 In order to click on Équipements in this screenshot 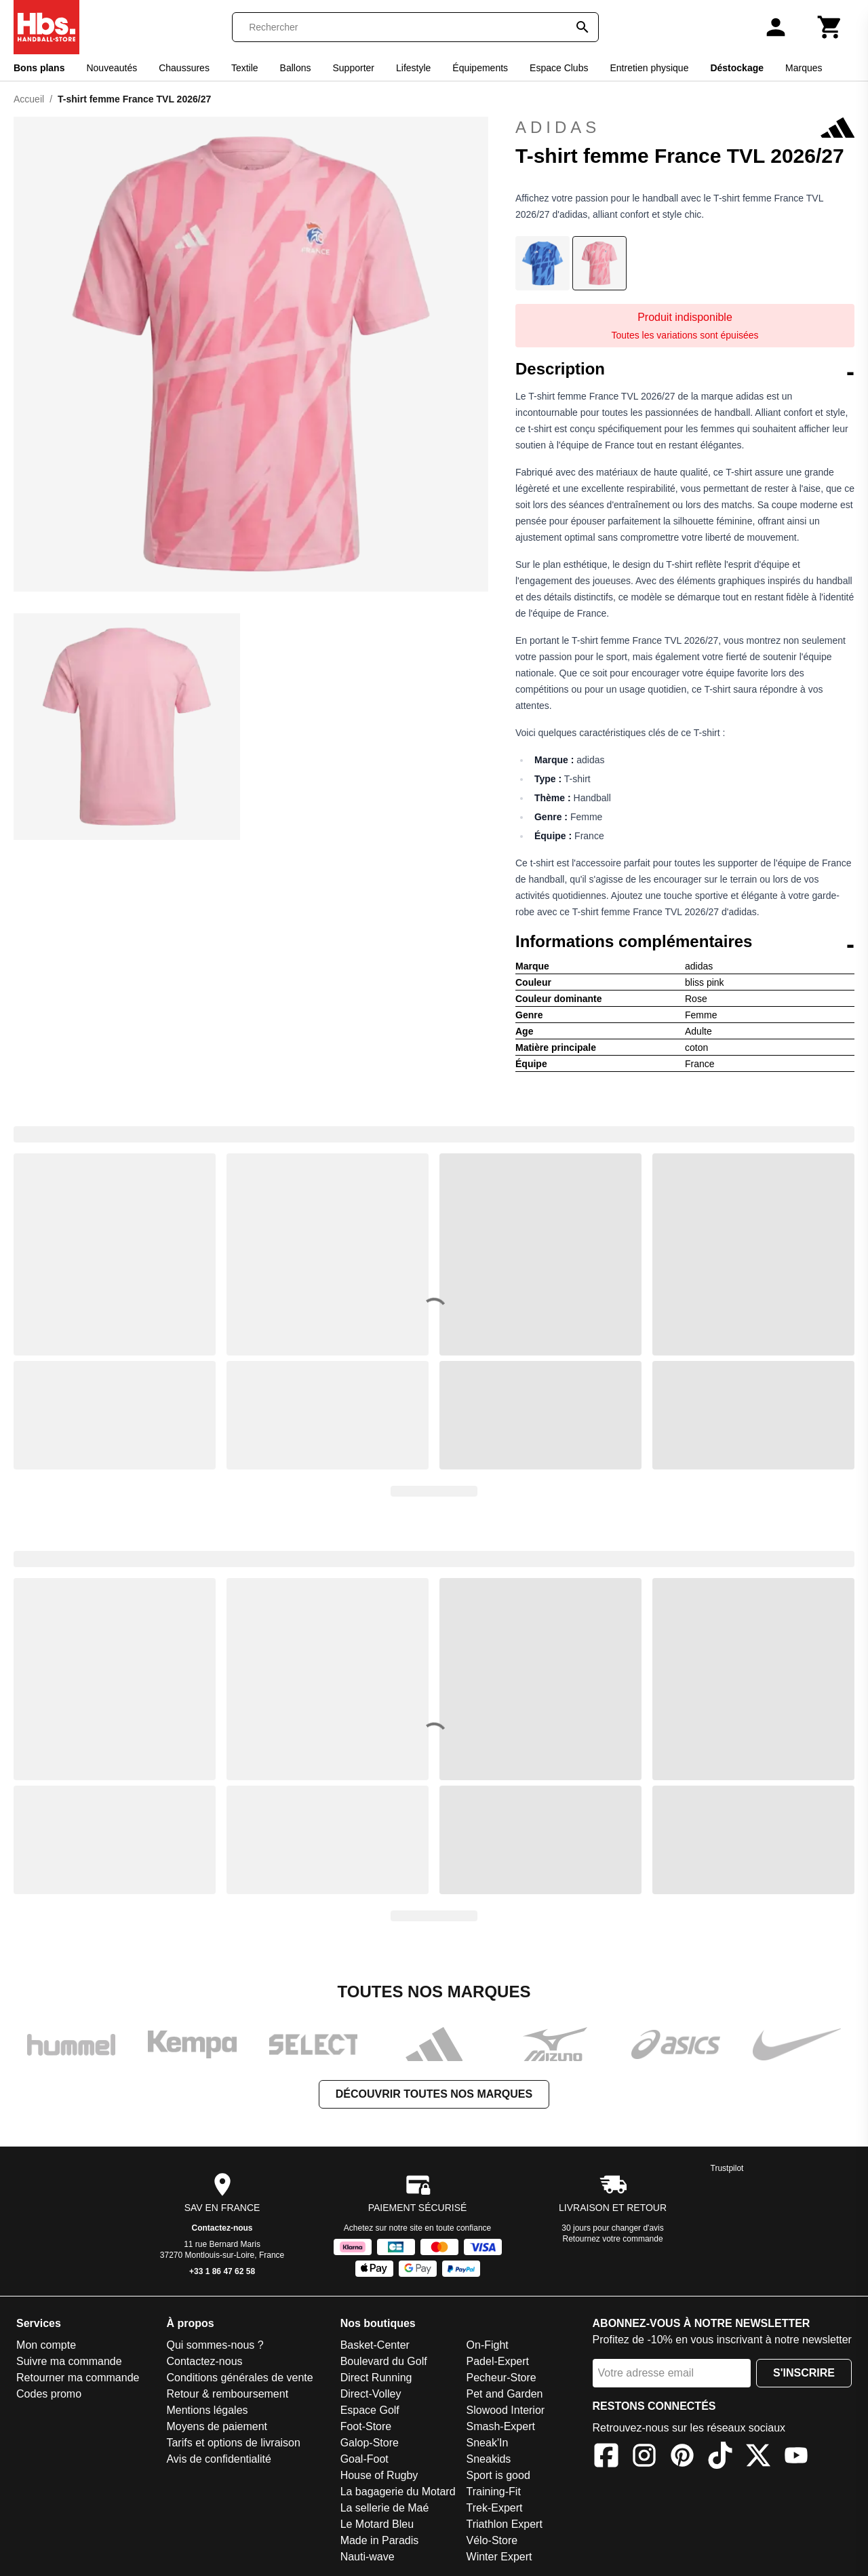, I will do `click(480, 67)`.